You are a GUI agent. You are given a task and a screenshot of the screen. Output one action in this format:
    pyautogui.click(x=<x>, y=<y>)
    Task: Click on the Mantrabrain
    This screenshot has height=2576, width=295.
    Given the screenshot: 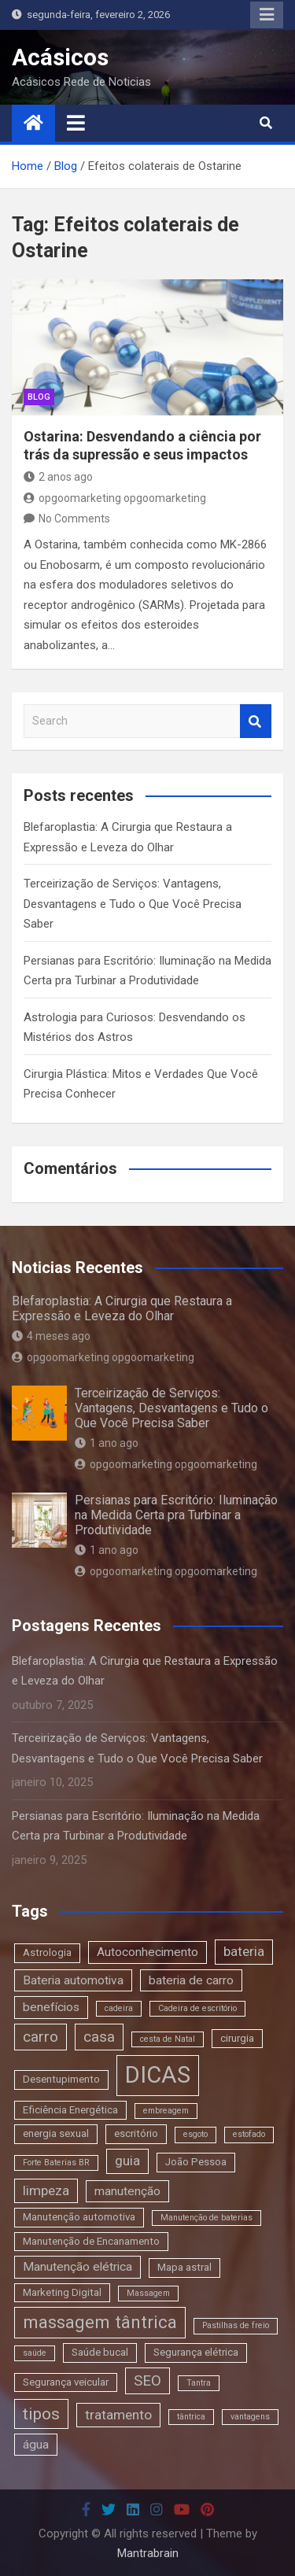 What is the action you would take?
    pyautogui.click(x=148, y=2553)
    